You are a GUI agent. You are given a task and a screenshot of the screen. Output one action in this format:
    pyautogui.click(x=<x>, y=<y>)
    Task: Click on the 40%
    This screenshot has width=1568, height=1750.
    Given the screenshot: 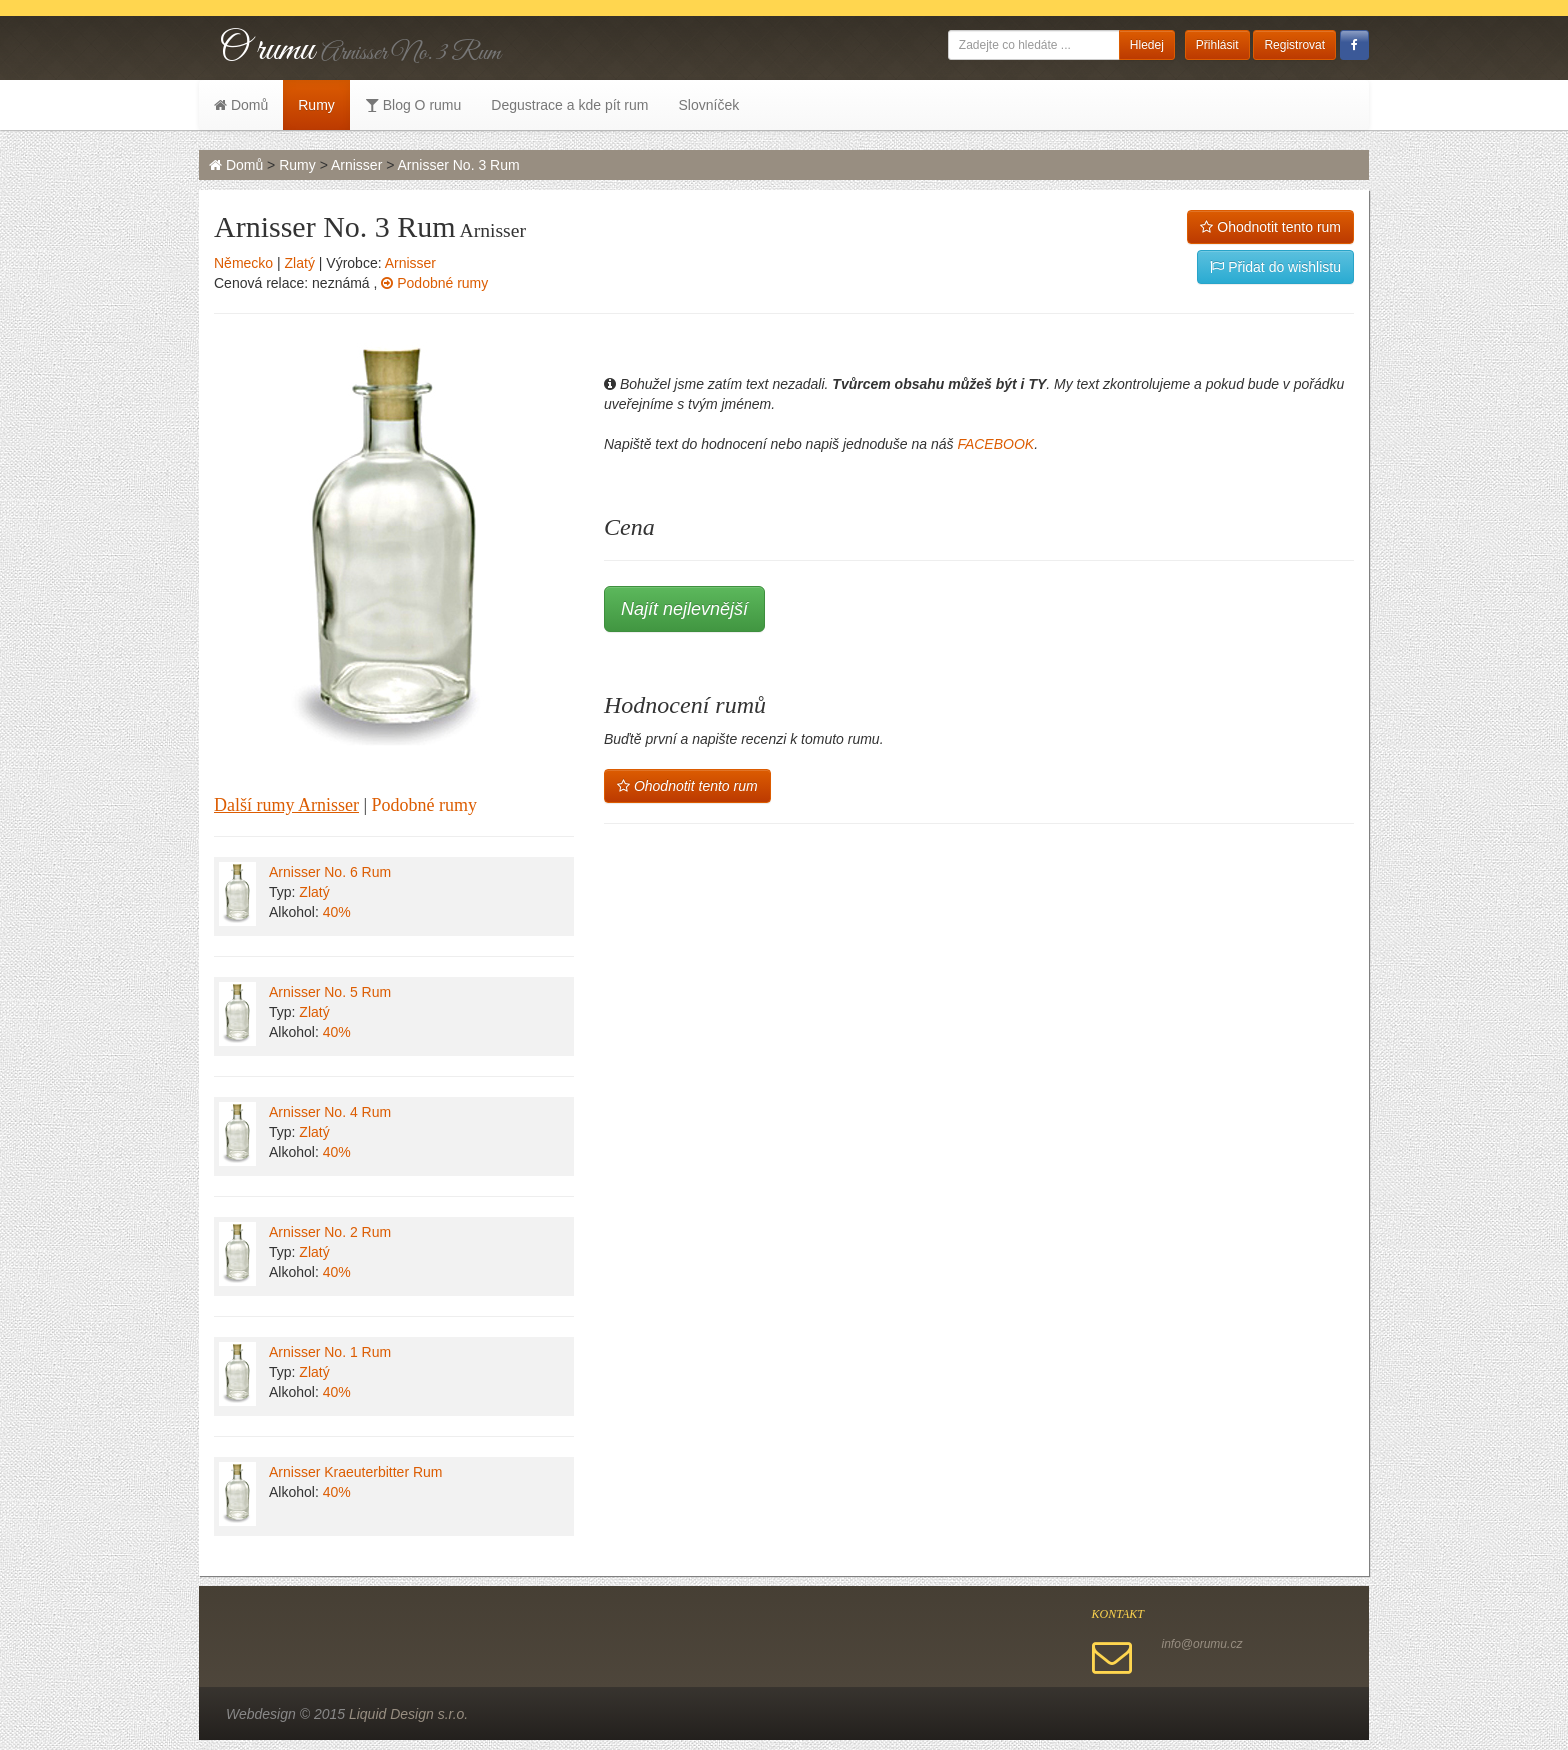 What is the action you would take?
    pyautogui.click(x=337, y=912)
    